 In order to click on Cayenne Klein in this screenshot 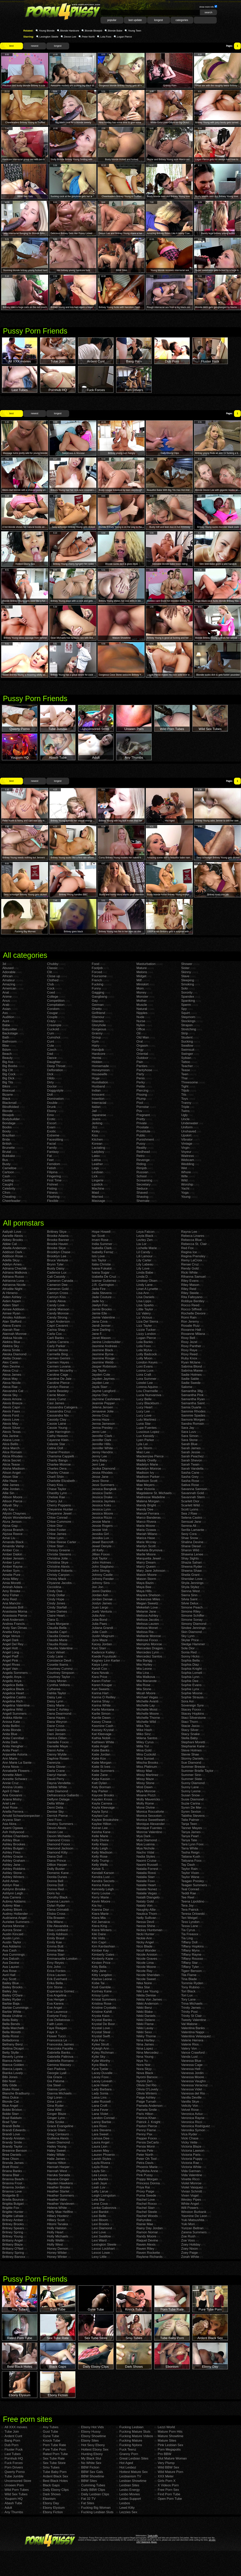, I will do `click(58, 1440)`.